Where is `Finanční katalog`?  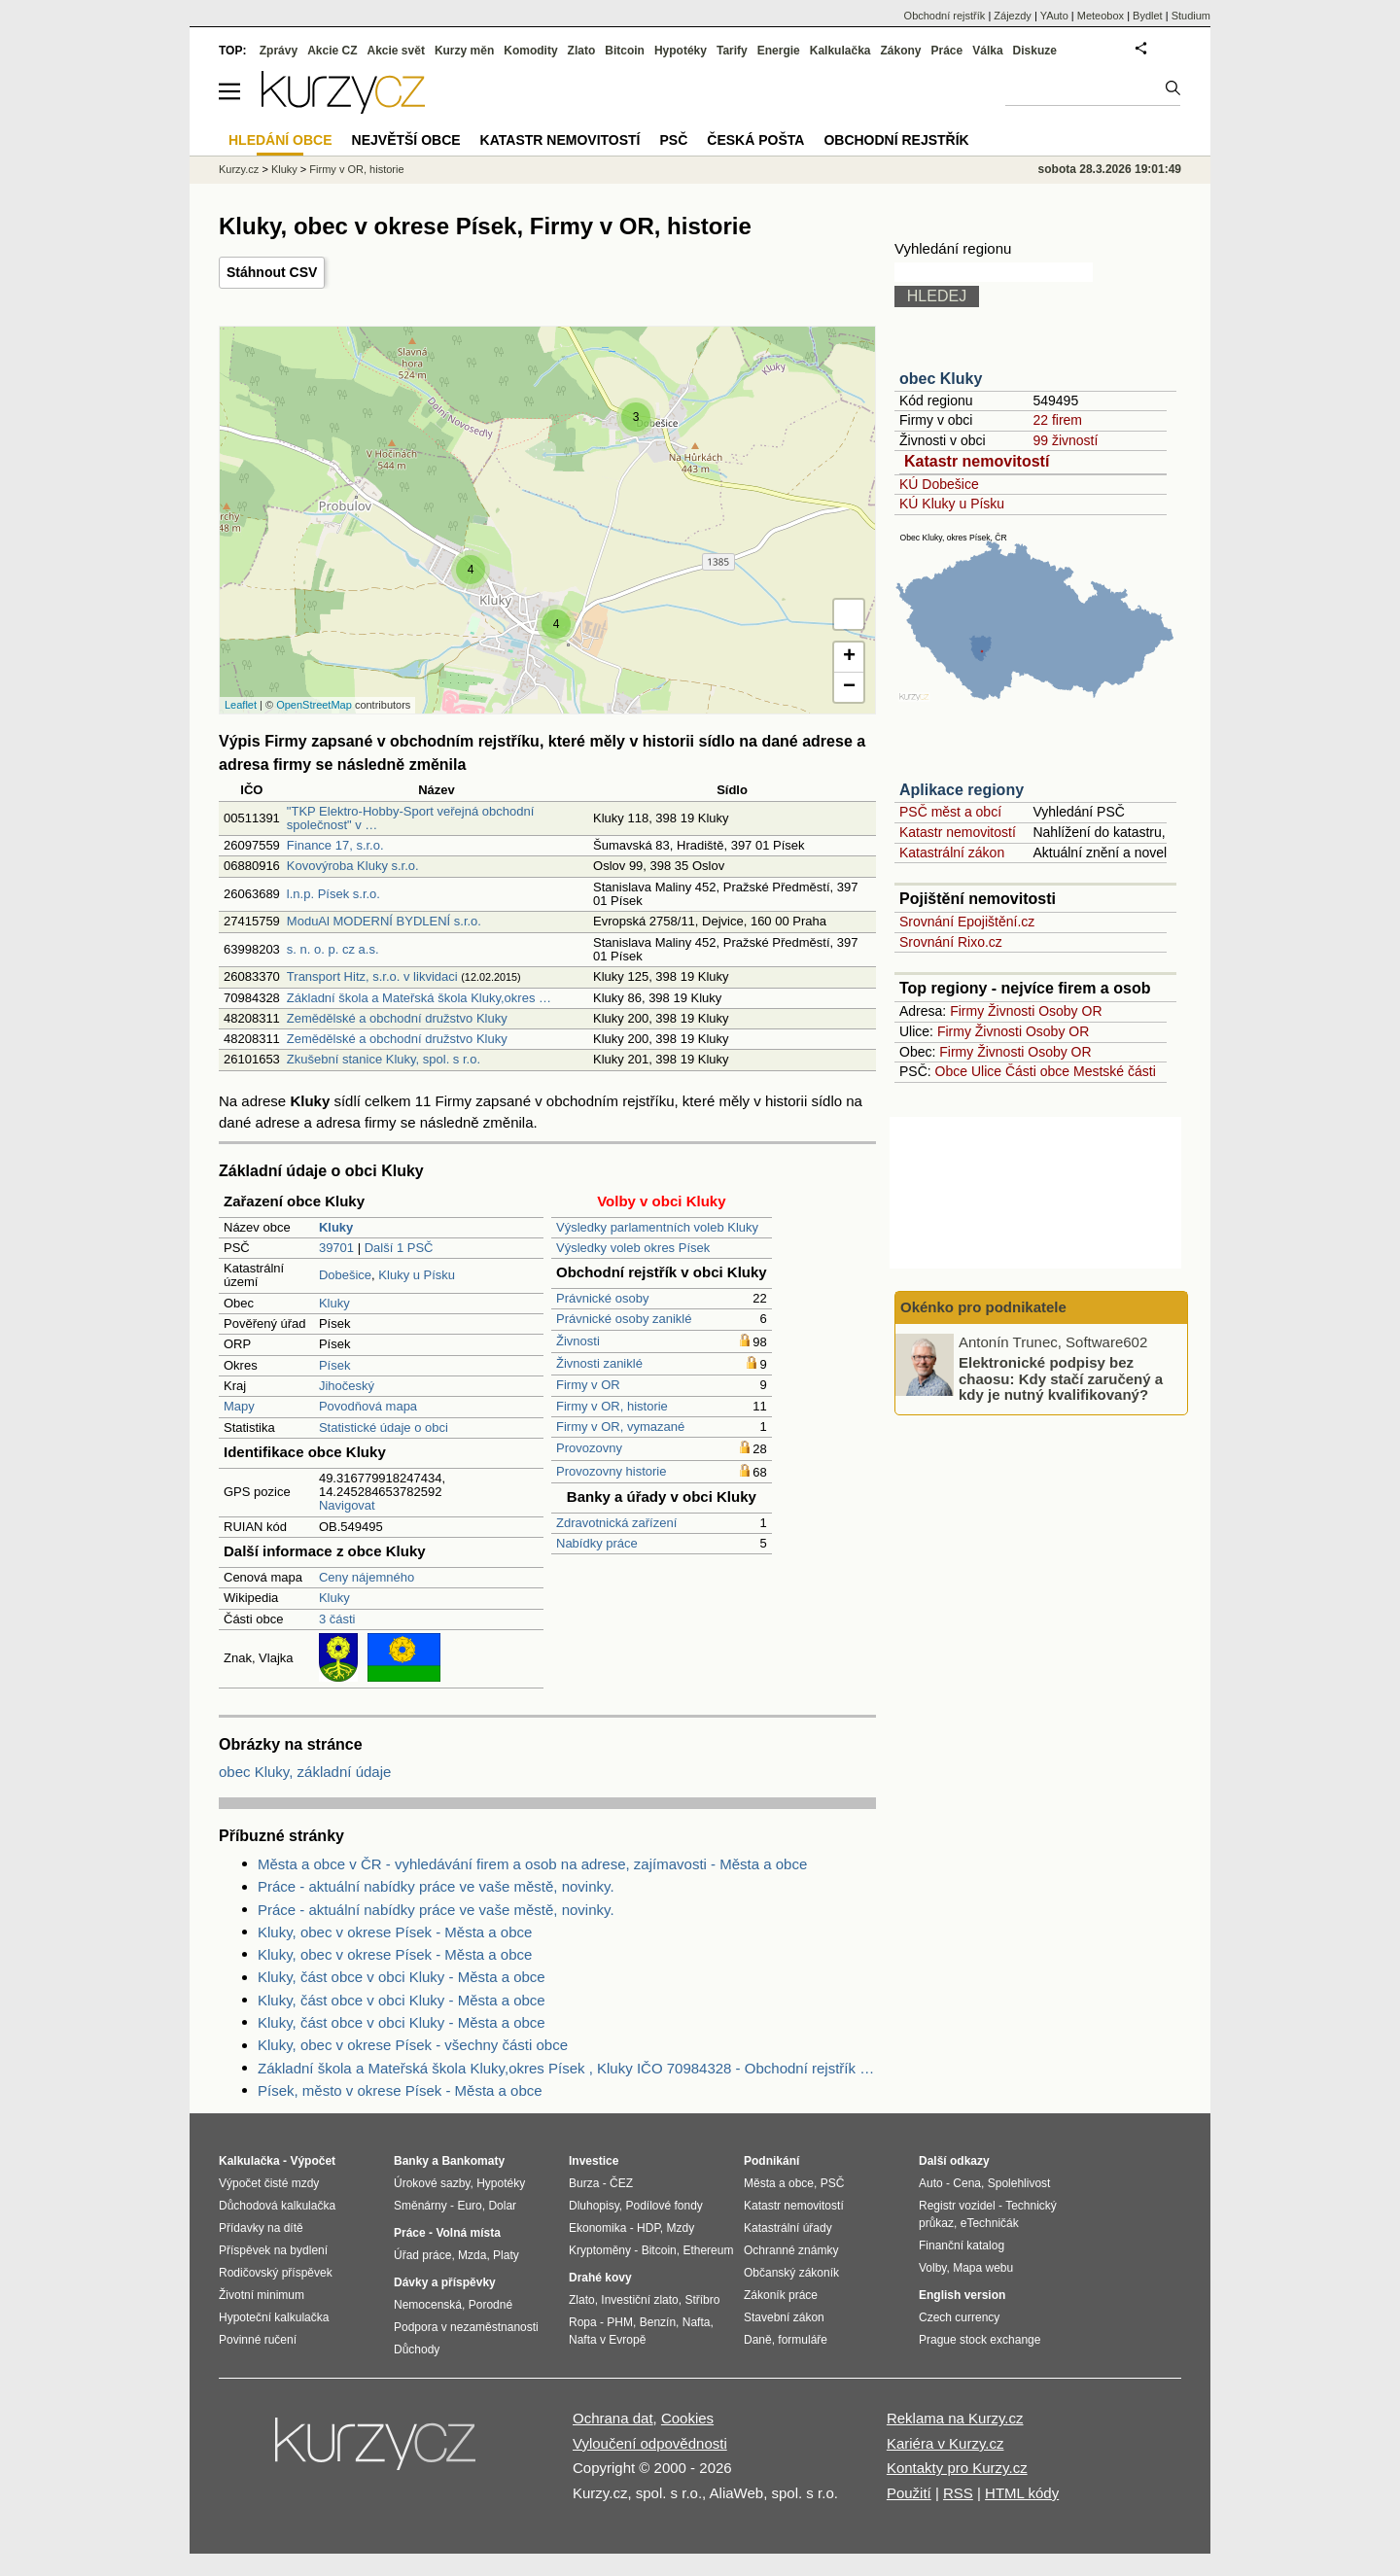 Finanční katalog is located at coordinates (961, 2245).